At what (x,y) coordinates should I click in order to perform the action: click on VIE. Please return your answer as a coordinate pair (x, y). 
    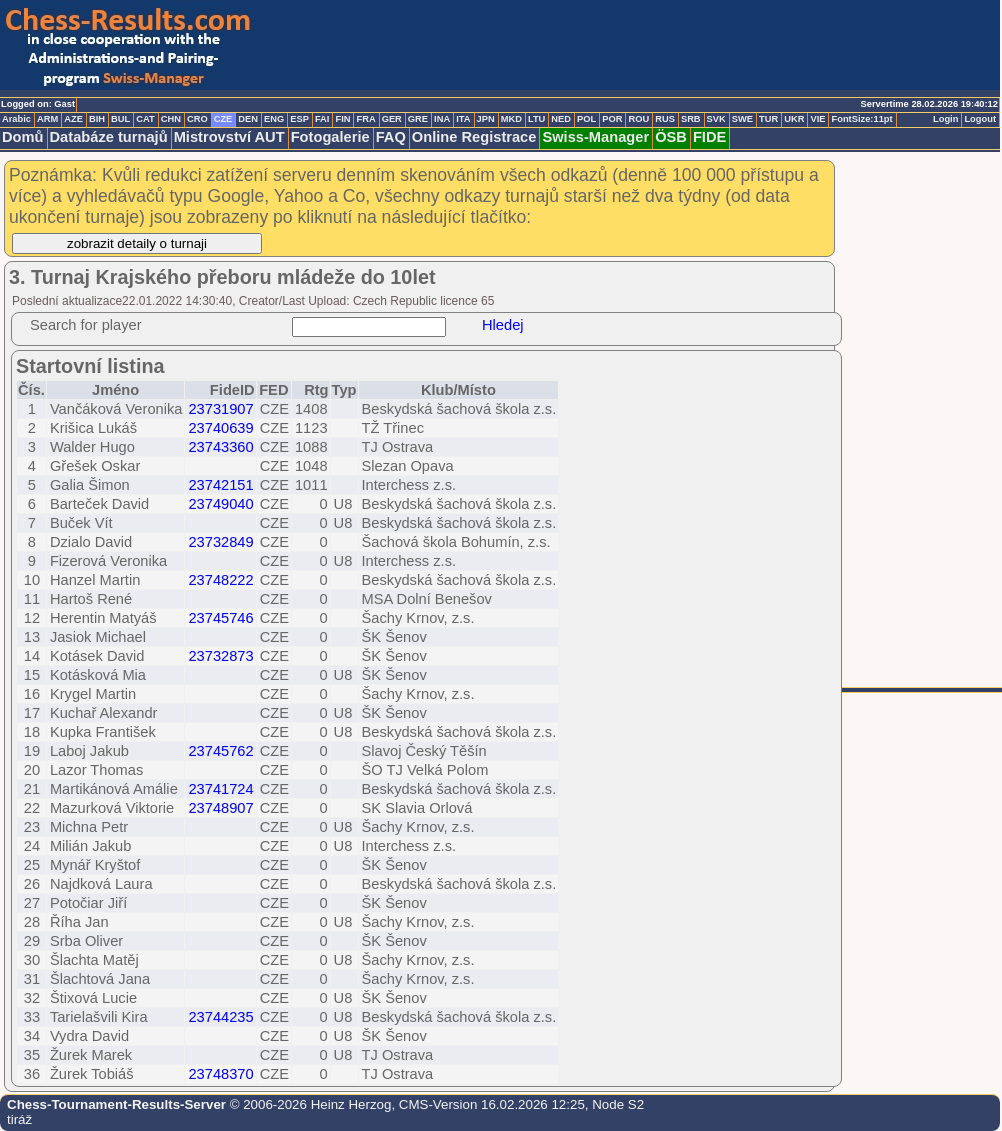
    Looking at the image, I should click on (817, 119).